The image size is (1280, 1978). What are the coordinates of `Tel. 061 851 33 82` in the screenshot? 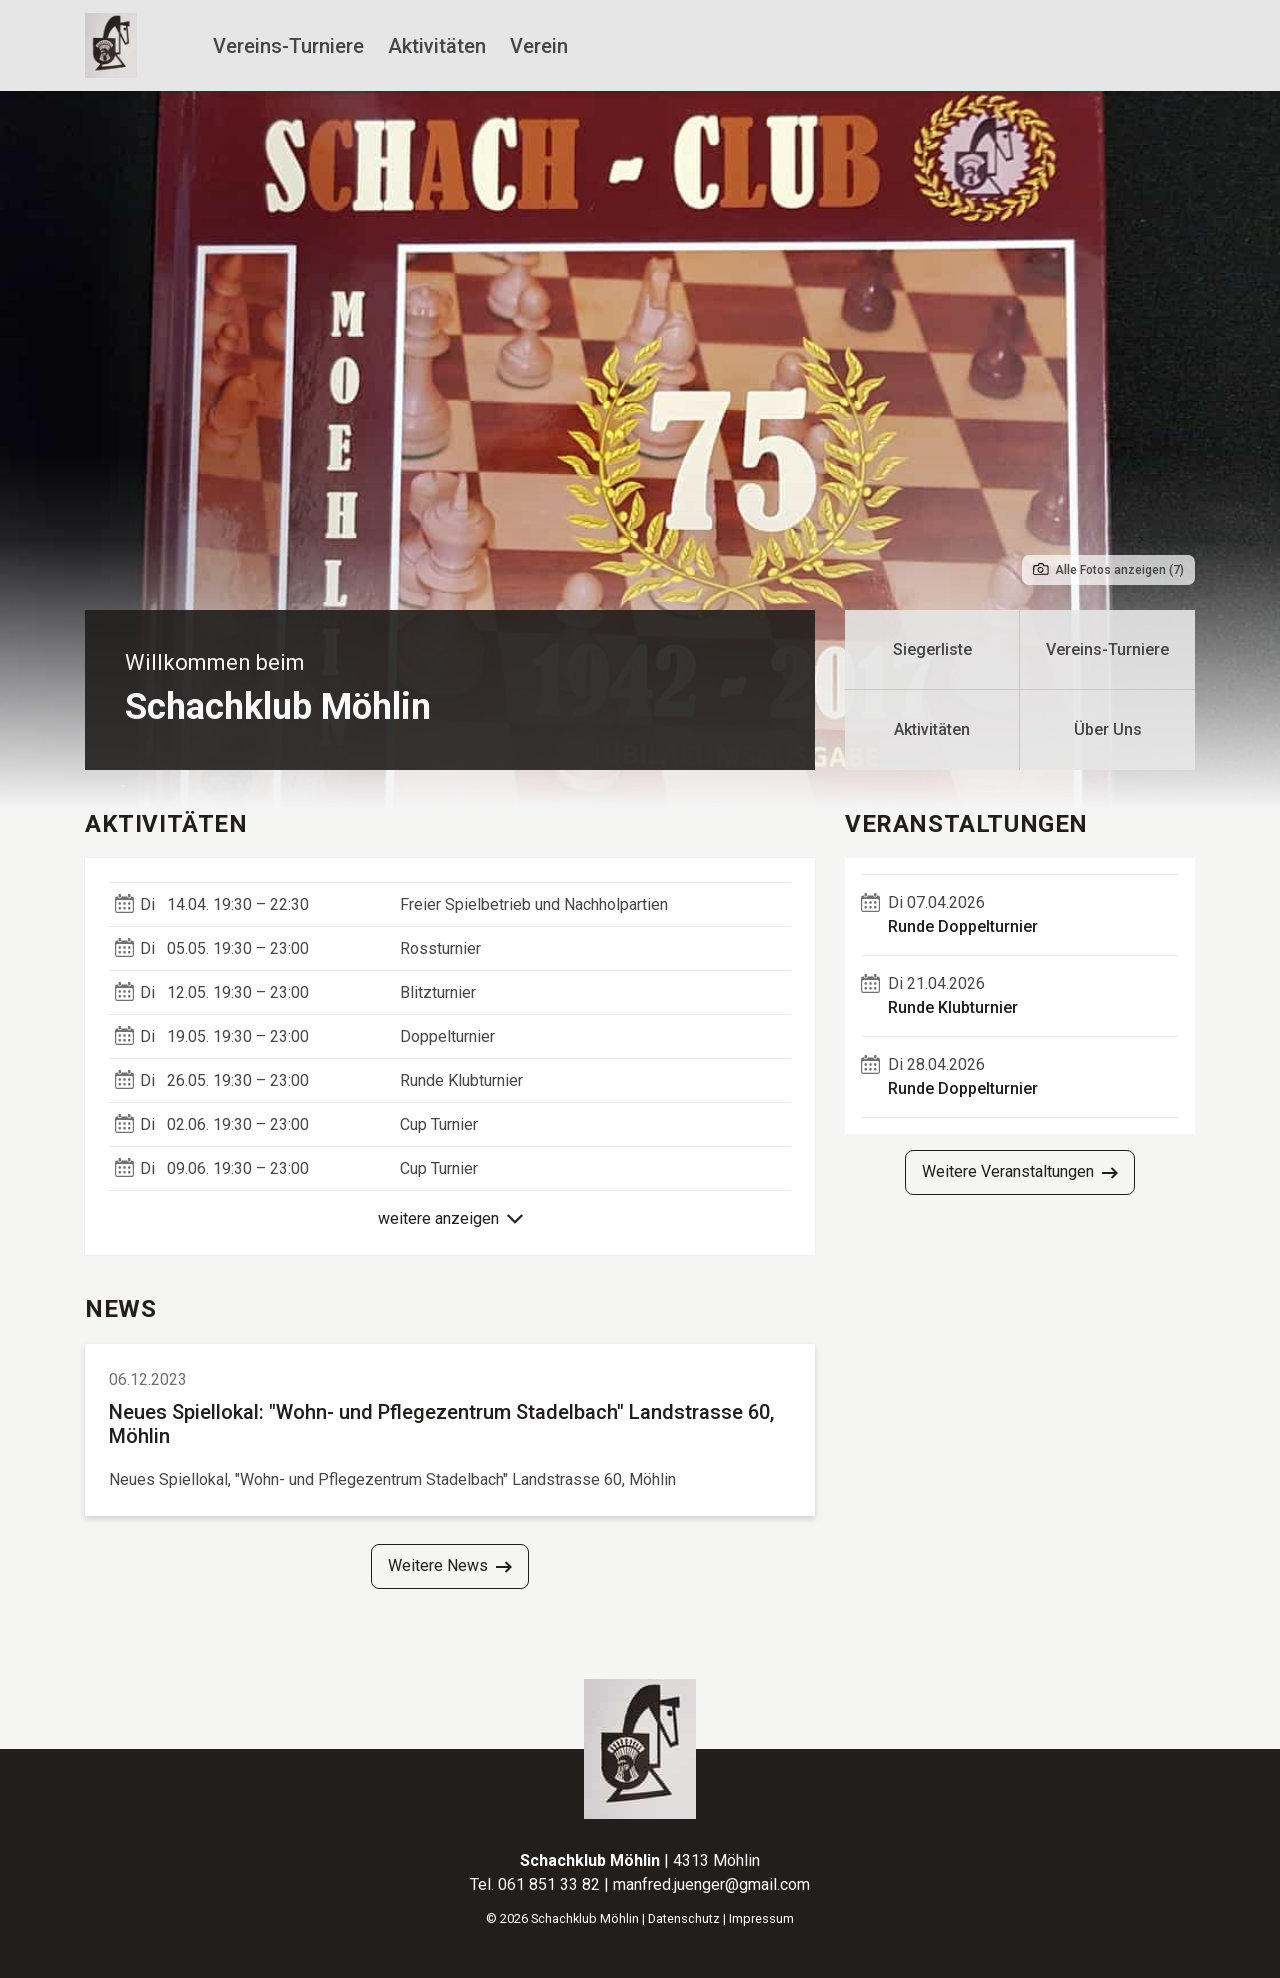 It's located at (537, 1884).